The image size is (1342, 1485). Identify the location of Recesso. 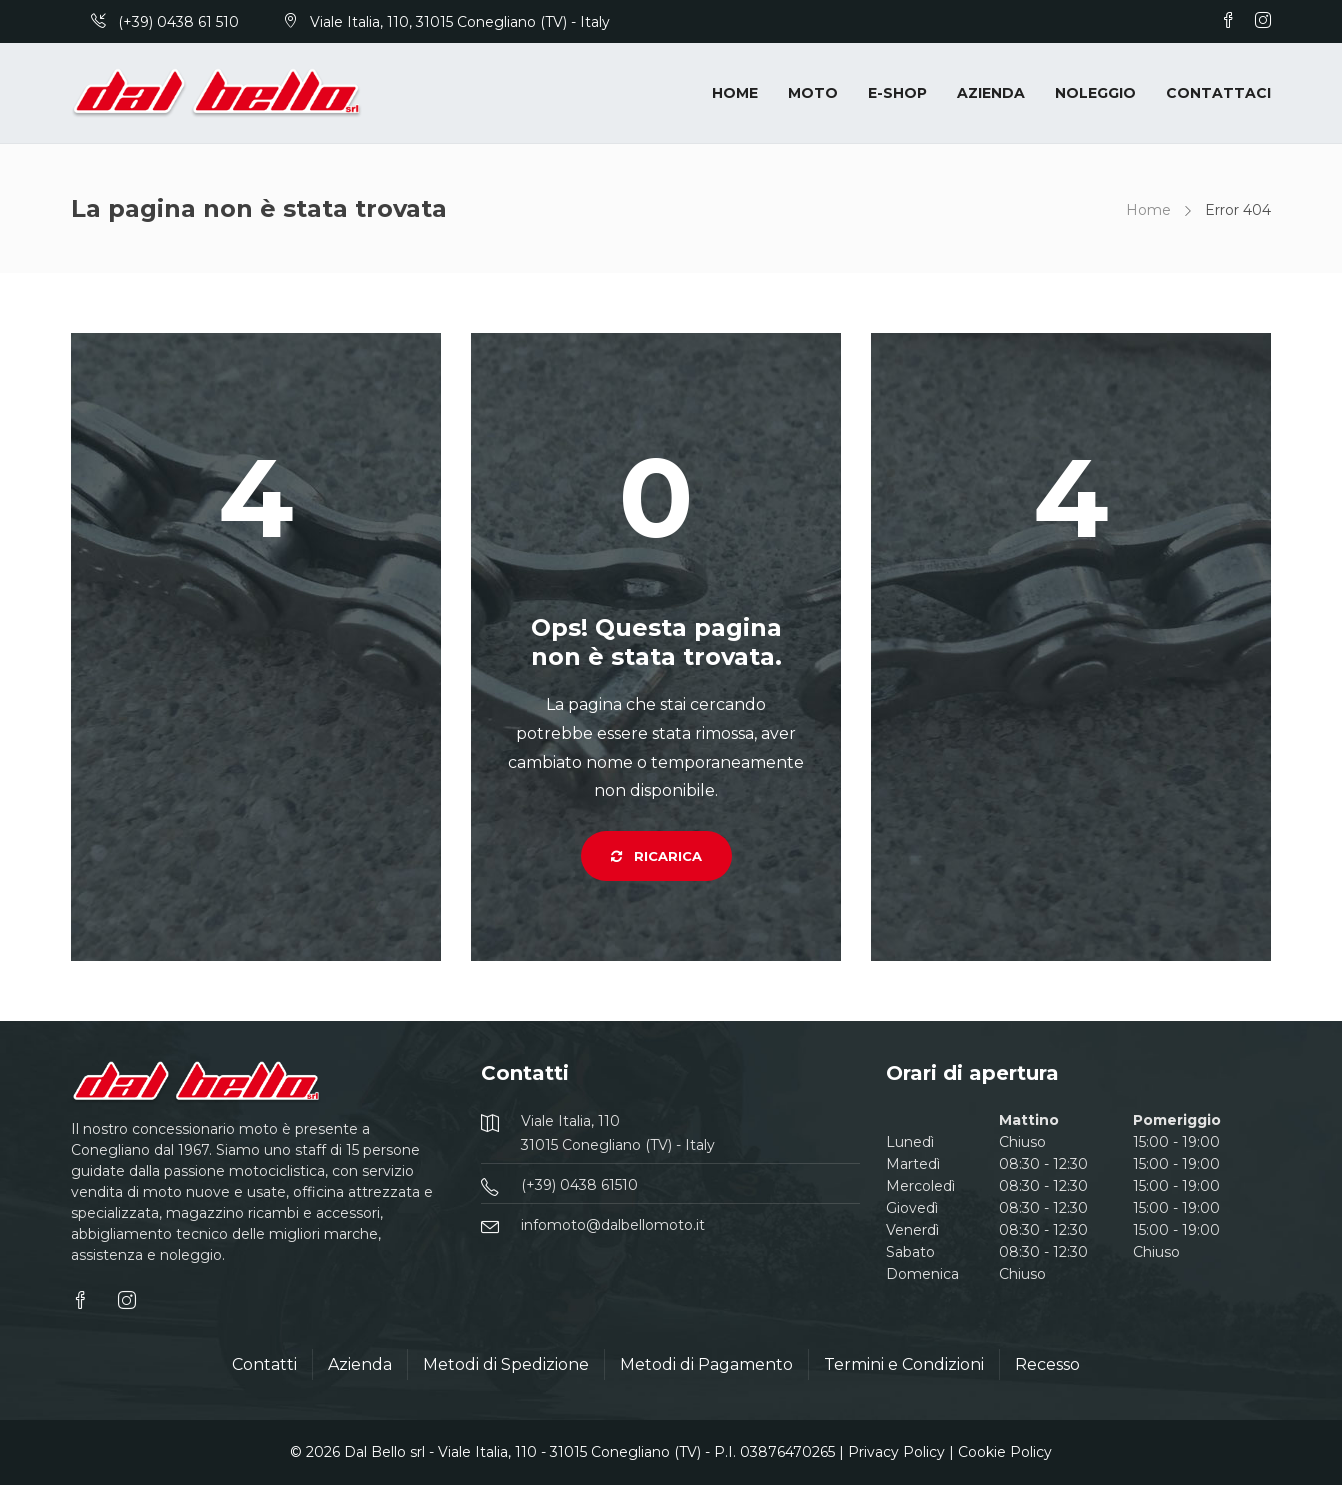
(1047, 1364).